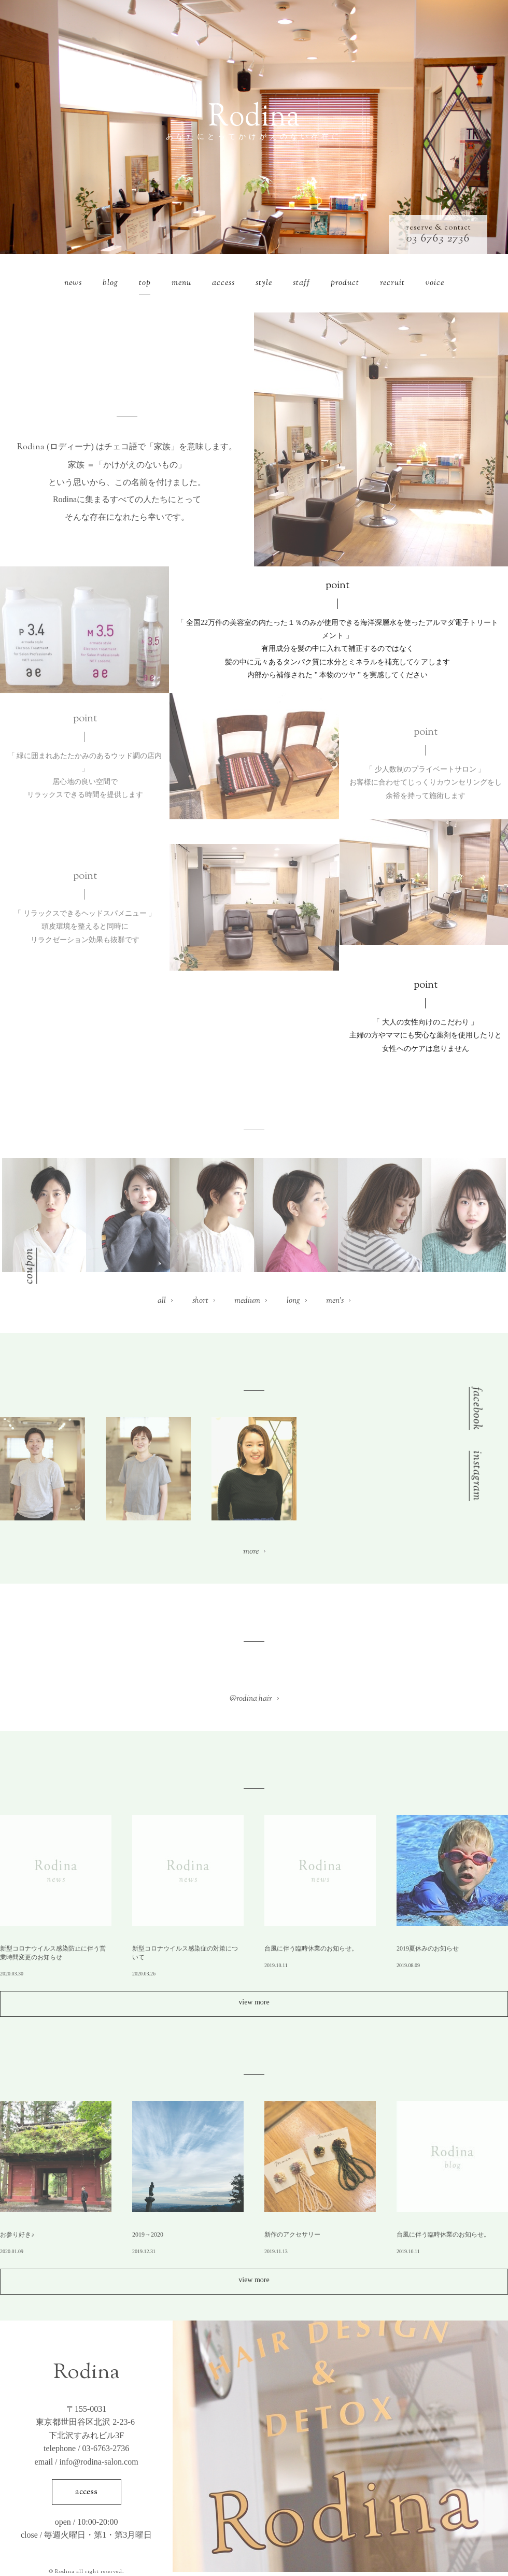 This screenshot has height=2576, width=508. Describe the element at coordinates (251, 1552) in the screenshot. I see `more` at that location.